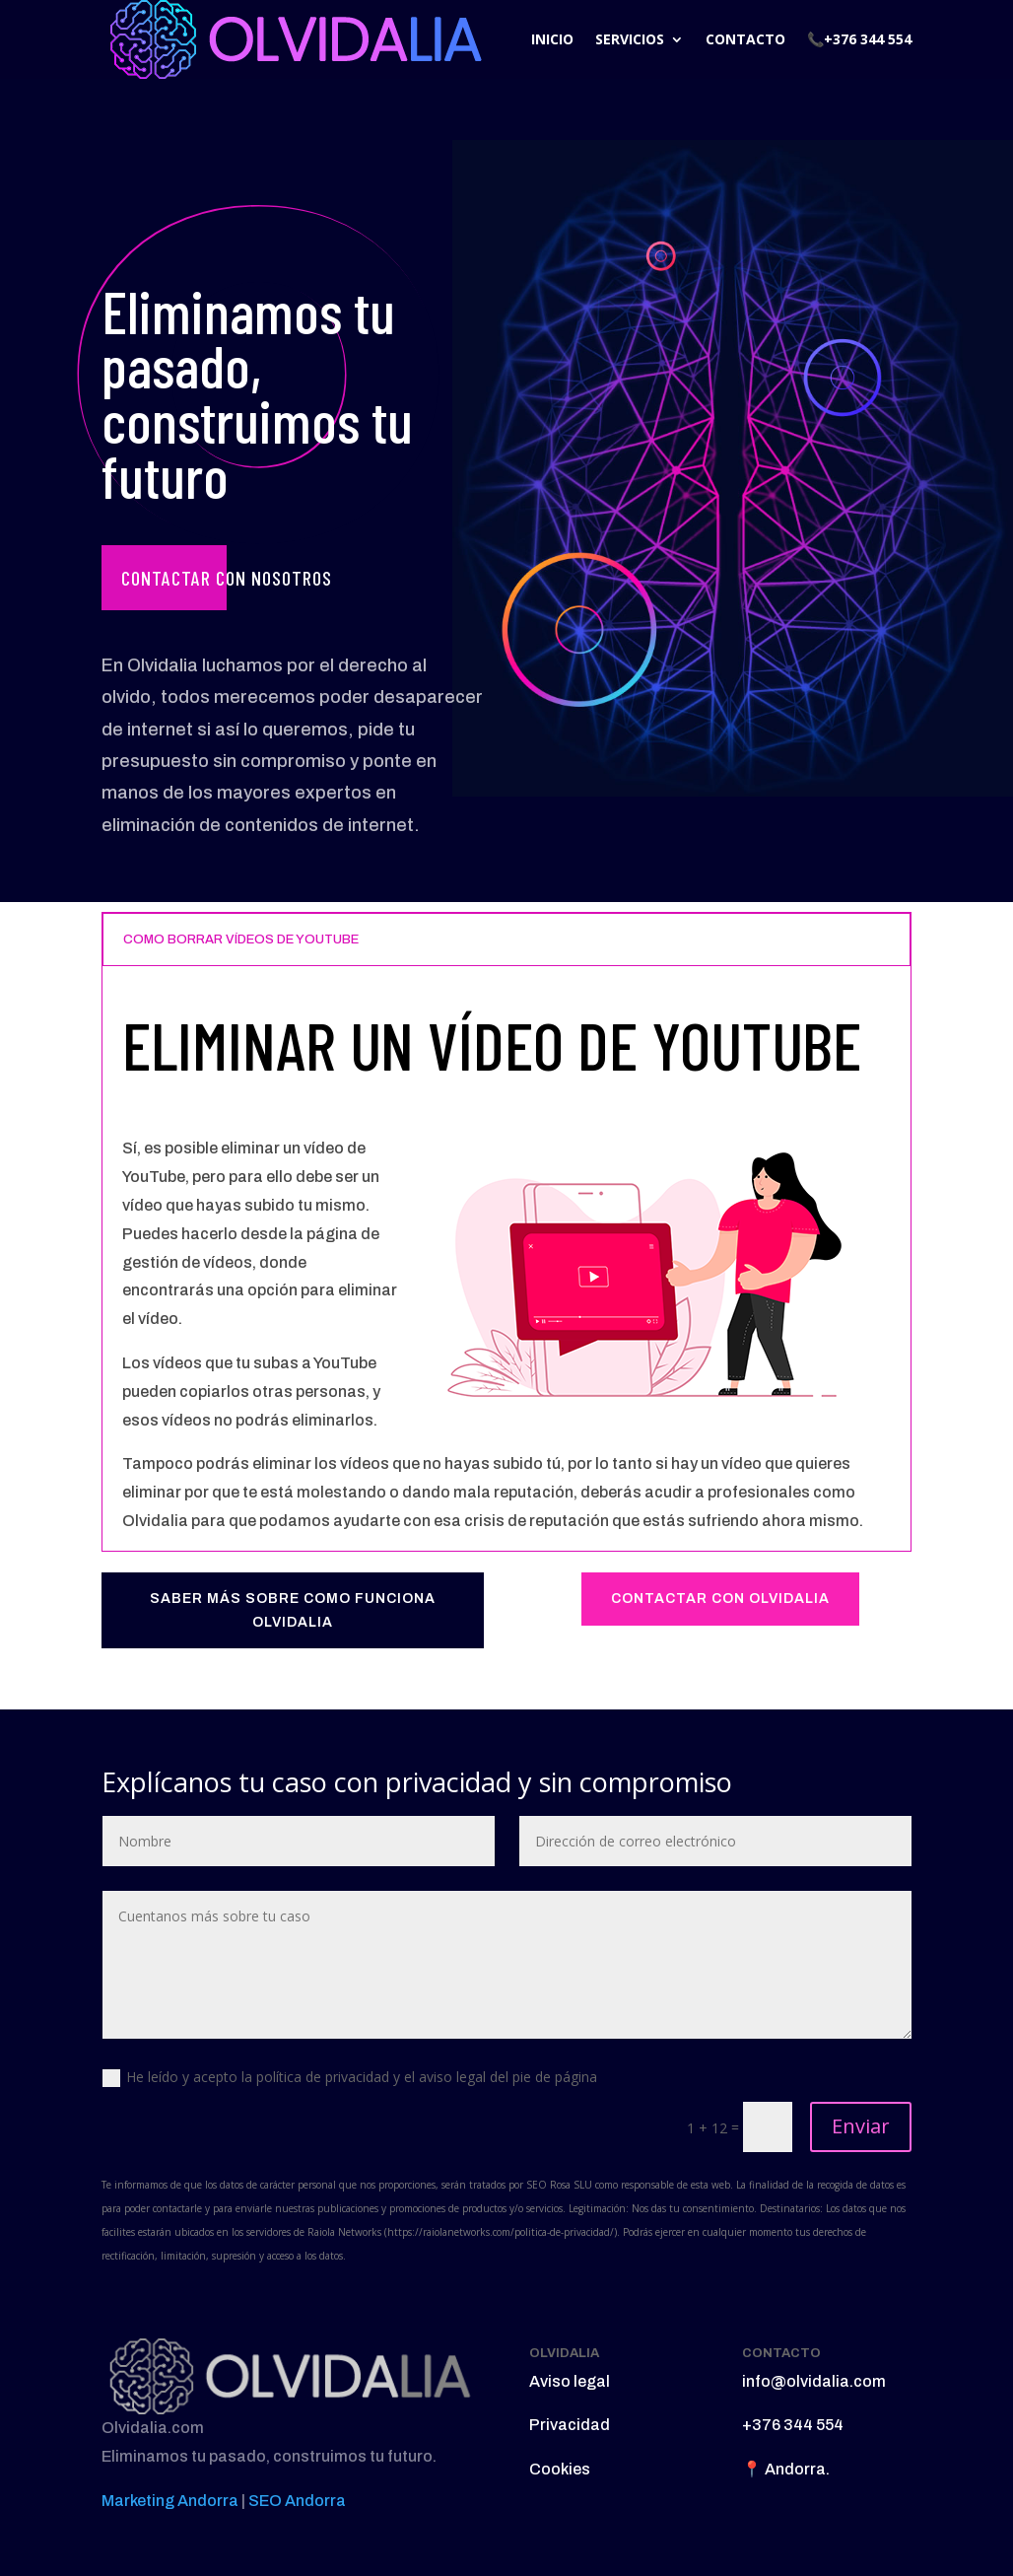 The image size is (1013, 2576). What do you see at coordinates (569, 2424) in the screenshot?
I see `Privacidad` at bounding box center [569, 2424].